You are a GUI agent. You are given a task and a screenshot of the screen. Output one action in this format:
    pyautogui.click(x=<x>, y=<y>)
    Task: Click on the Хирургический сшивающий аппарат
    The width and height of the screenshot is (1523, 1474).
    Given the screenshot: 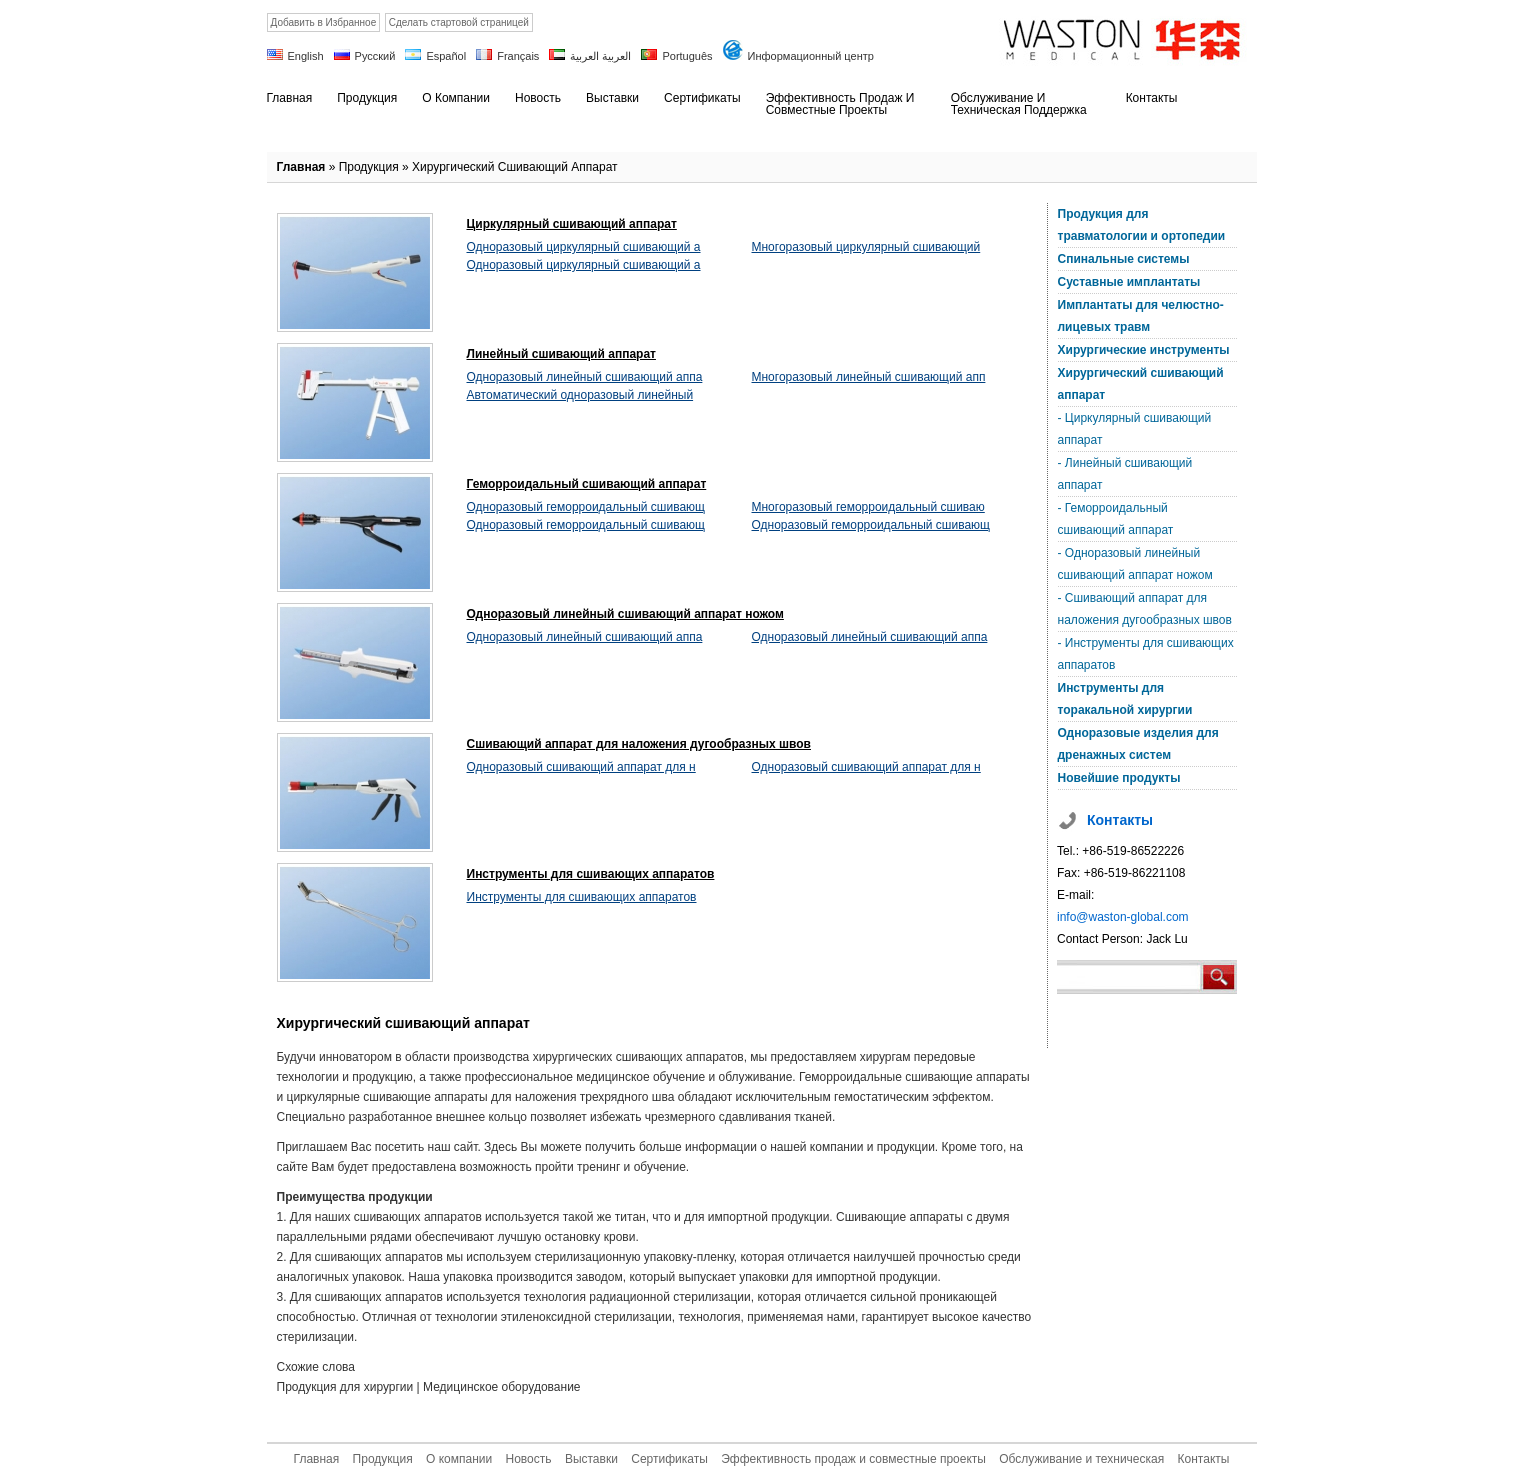 What is the action you would take?
    pyautogui.click(x=515, y=167)
    